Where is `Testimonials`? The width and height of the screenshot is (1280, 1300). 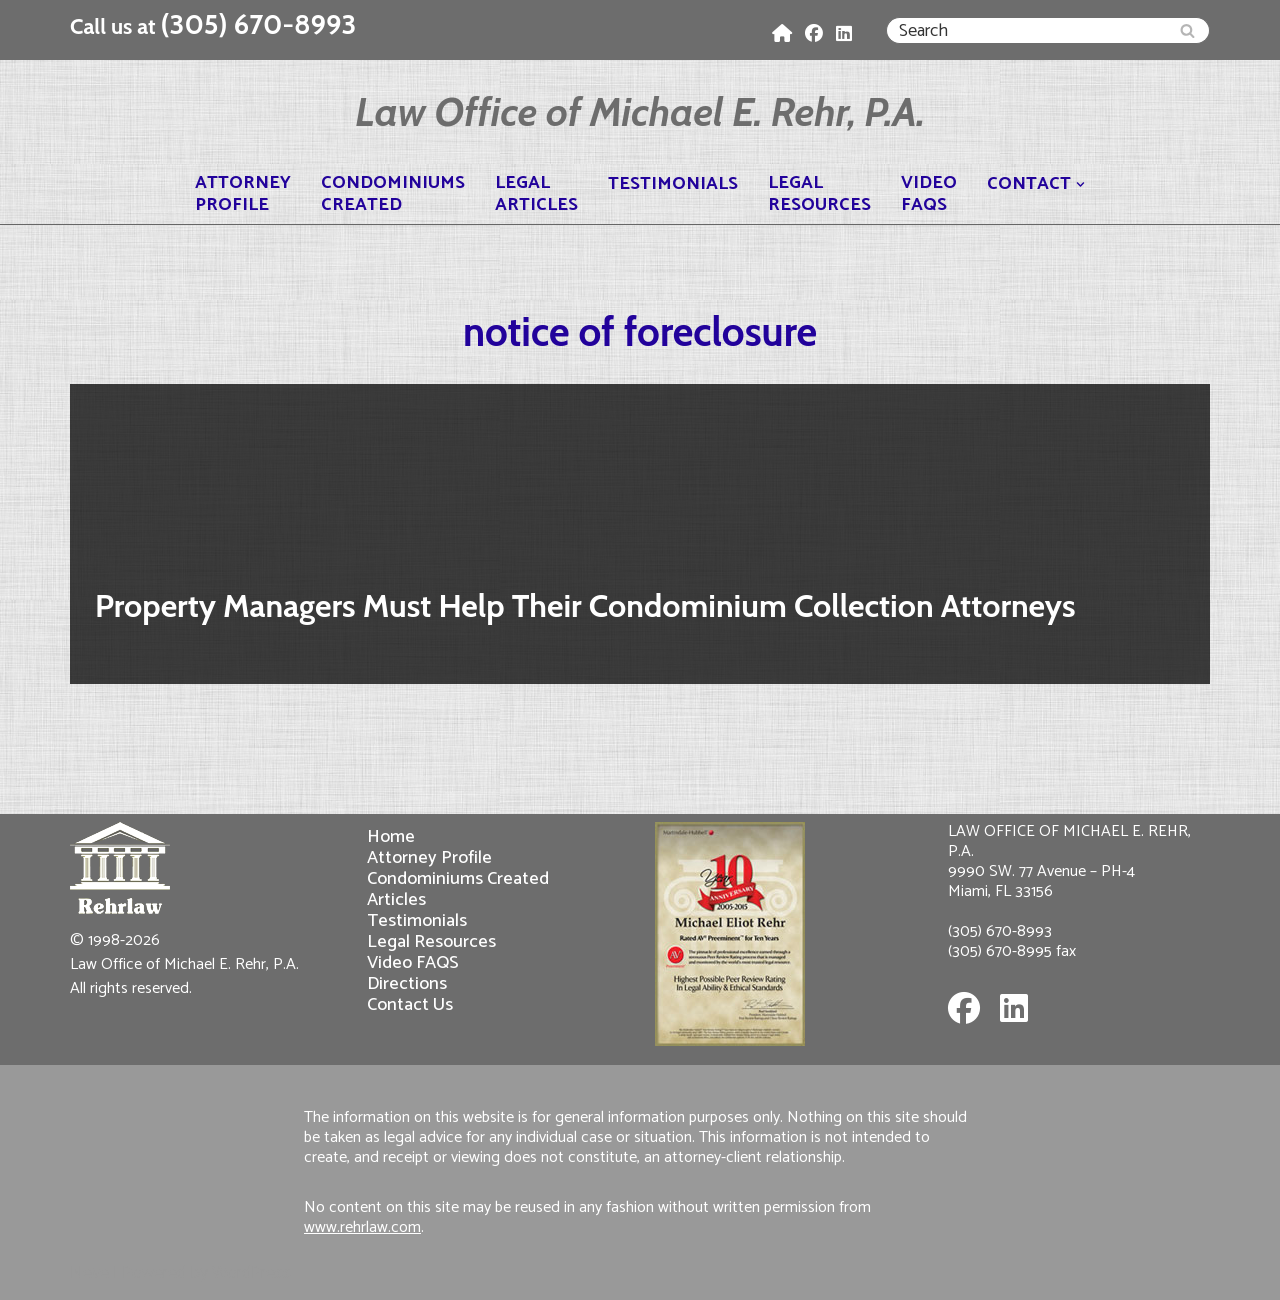
Testimonials is located at coordinates (673, 184).